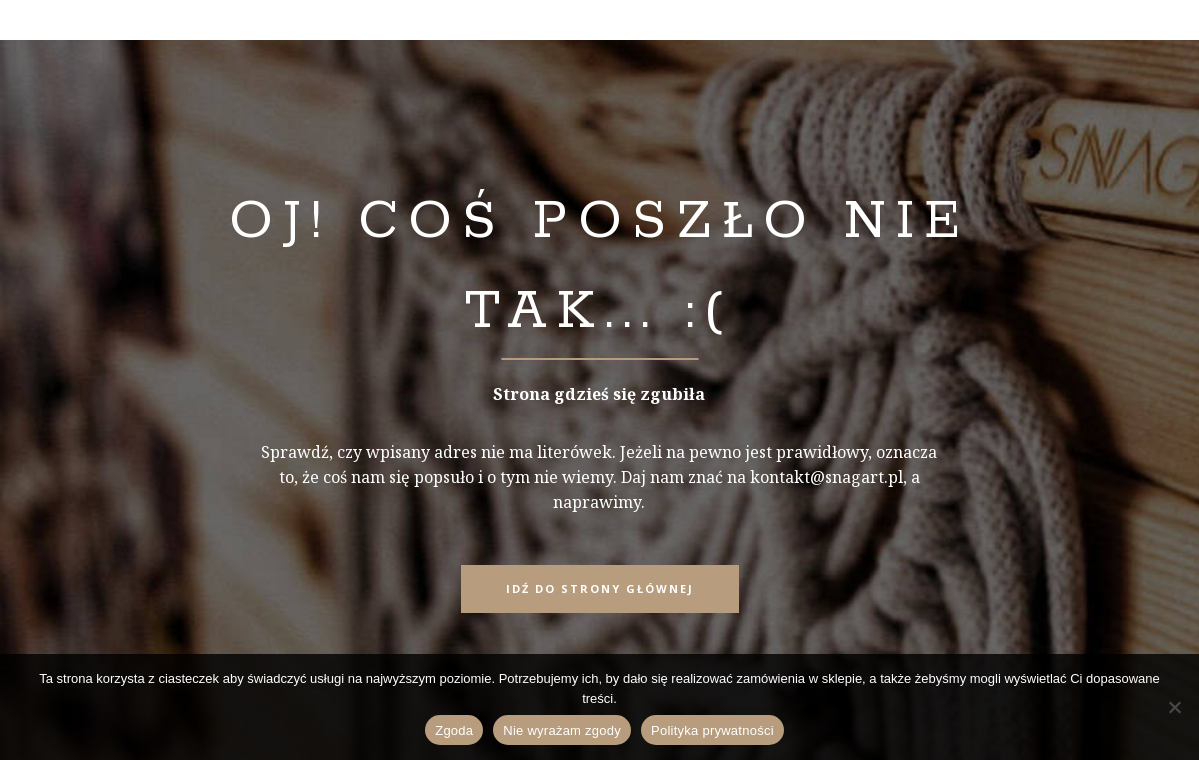 The width and height of the screenshot is (1199, 760). Describe the element at coordinates (454, 730) in the screenshot. I see `Zgoda` at that location.